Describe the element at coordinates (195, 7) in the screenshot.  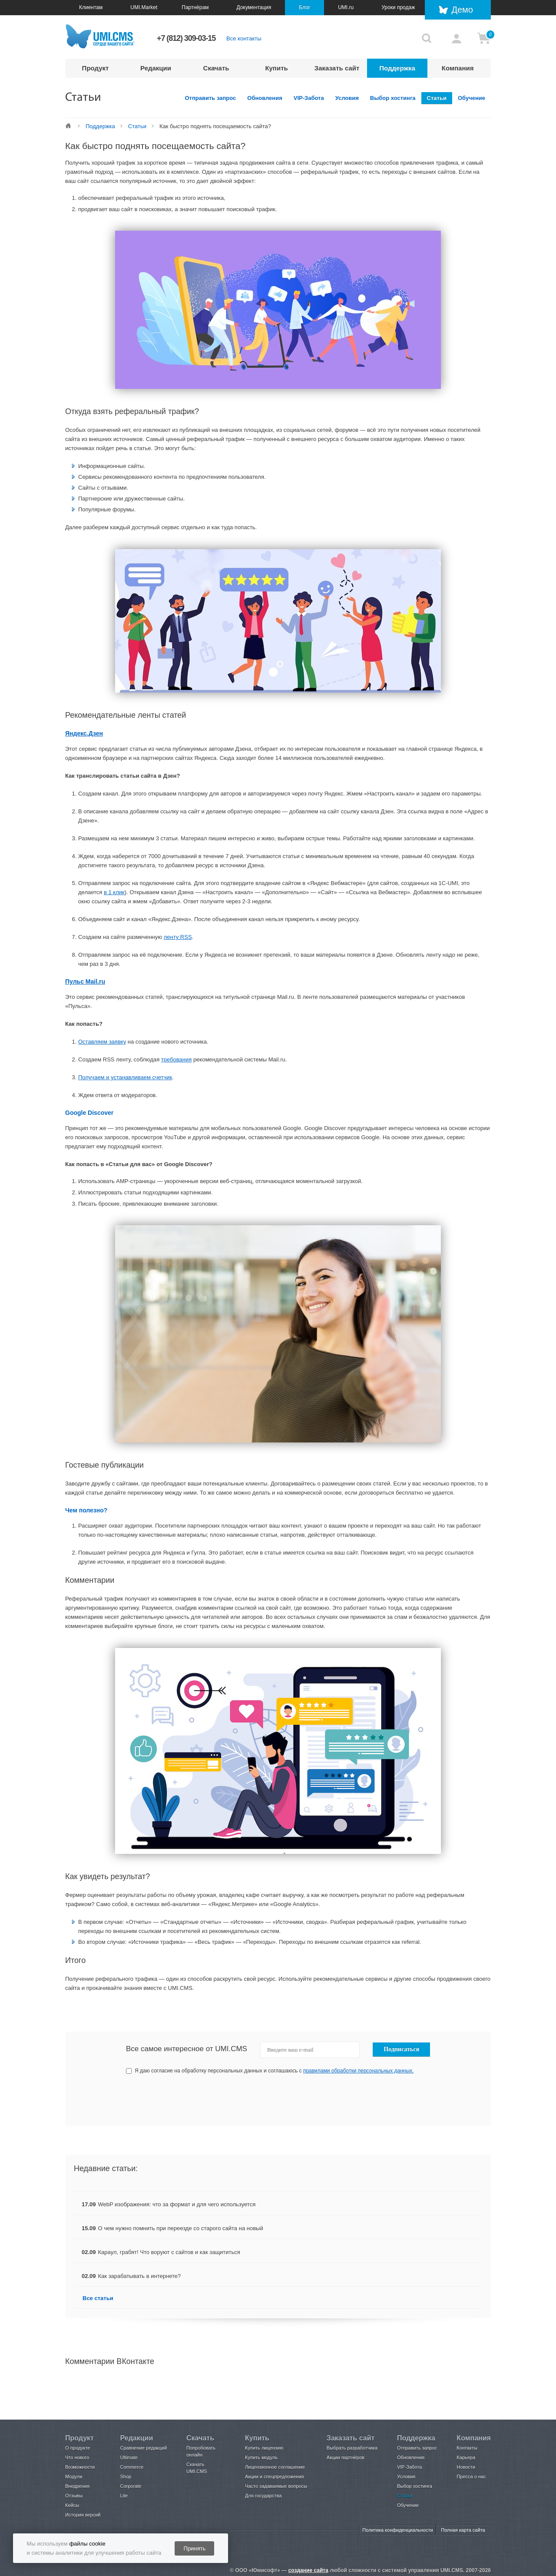
I see `Партнёрам` at that location.